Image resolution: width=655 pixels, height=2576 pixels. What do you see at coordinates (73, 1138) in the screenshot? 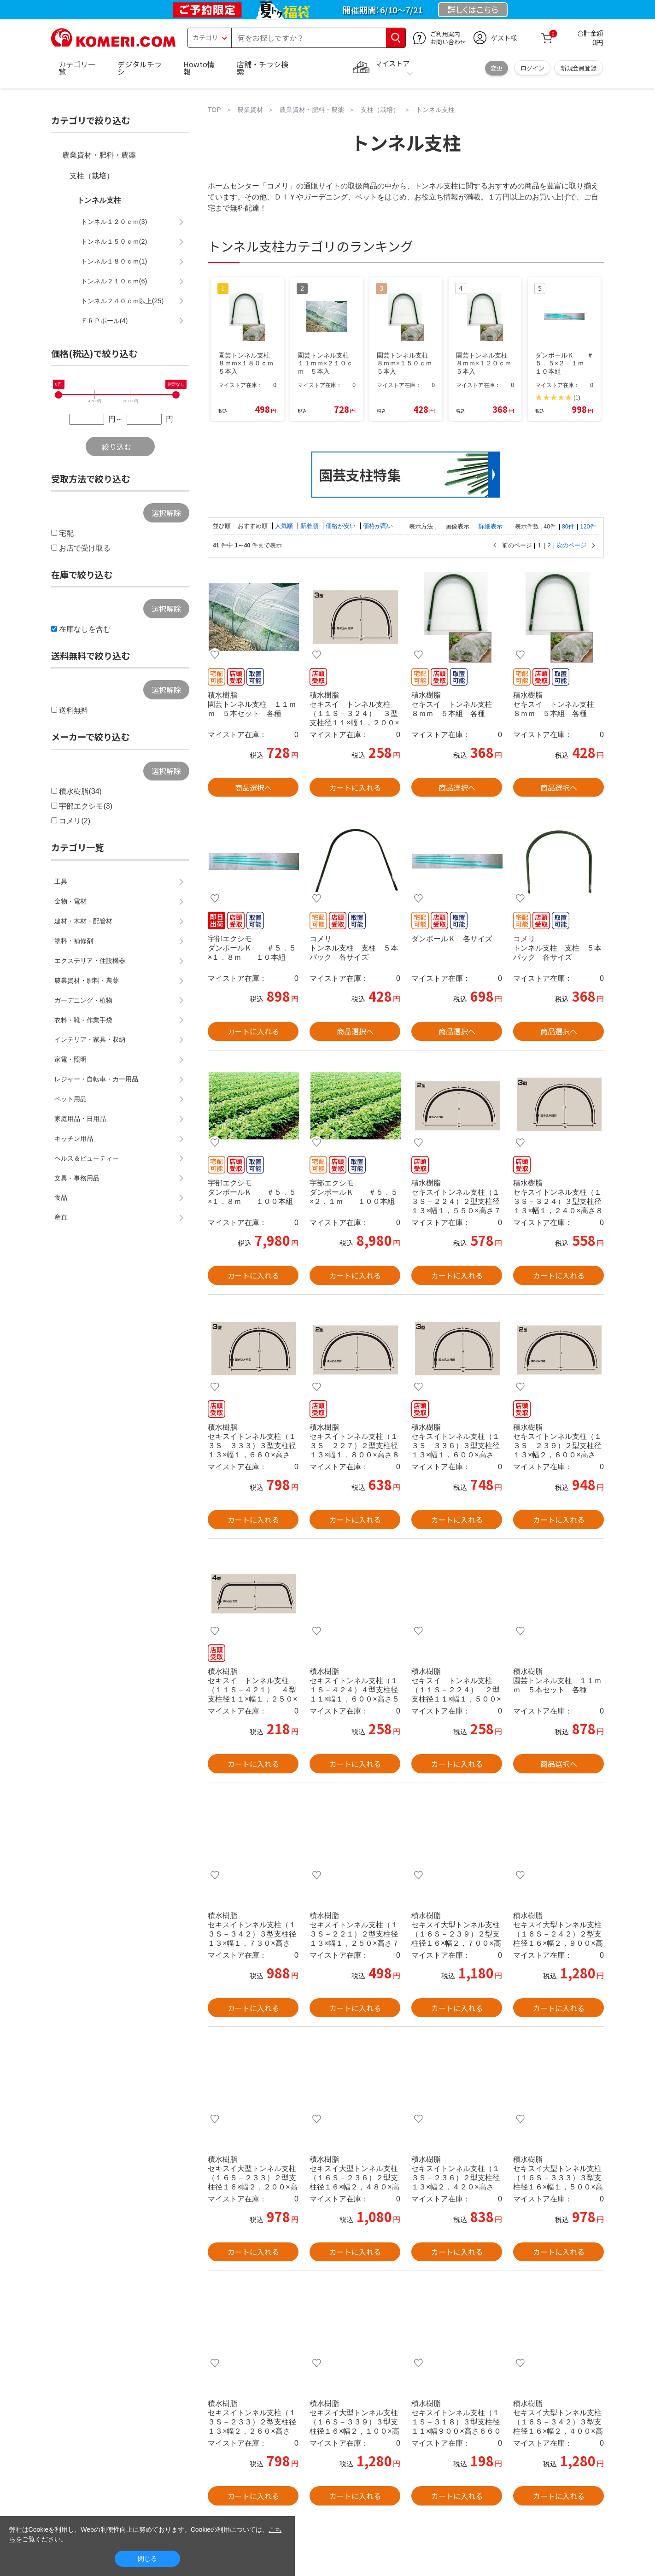
I see `キッチン用品` at bounding box center [73, 1138].